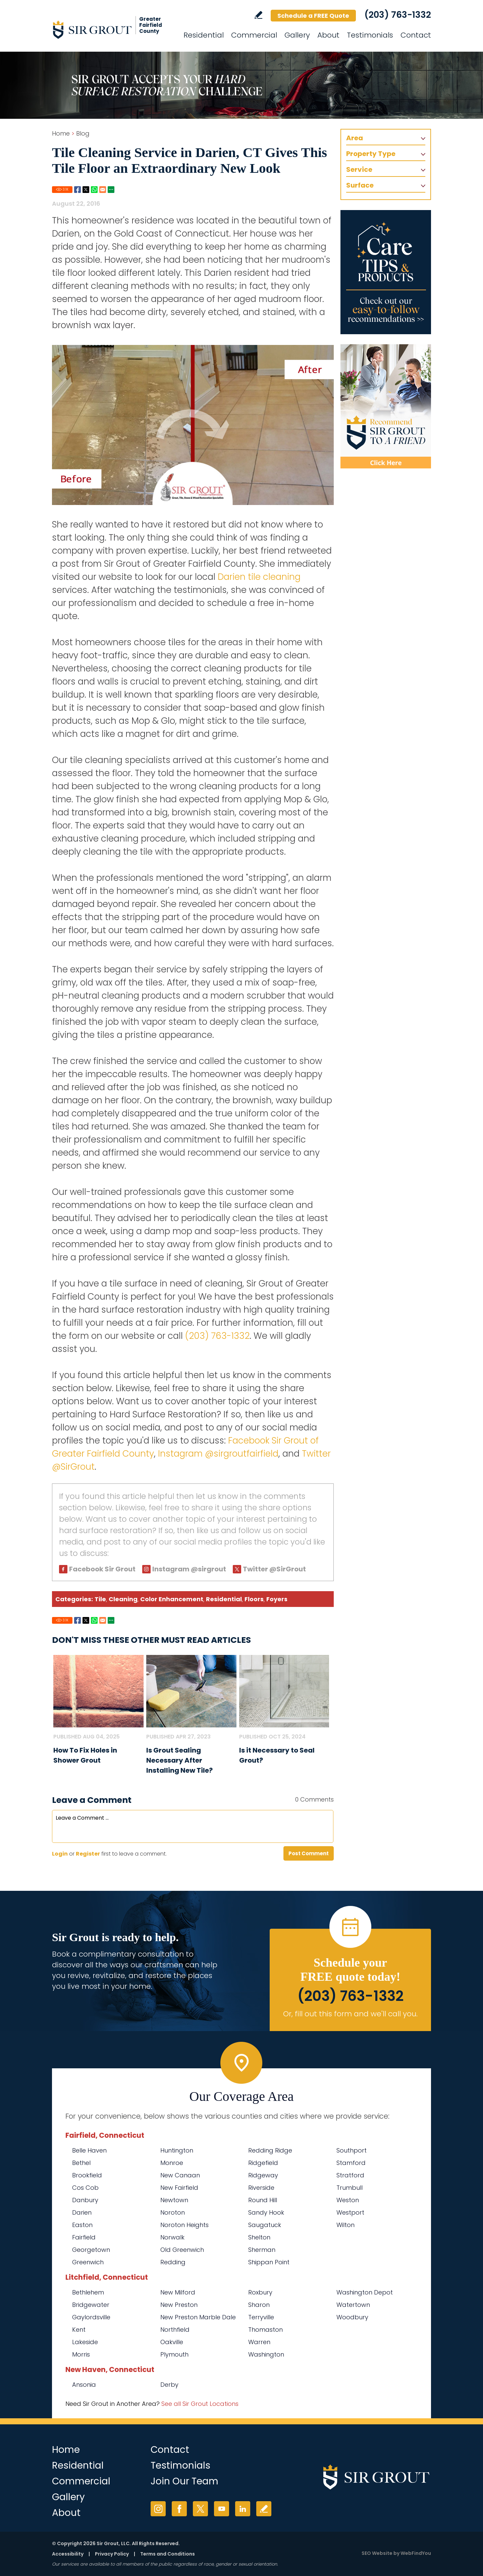  I want to click on Twitter @SirGrout, so click(274, 1569).